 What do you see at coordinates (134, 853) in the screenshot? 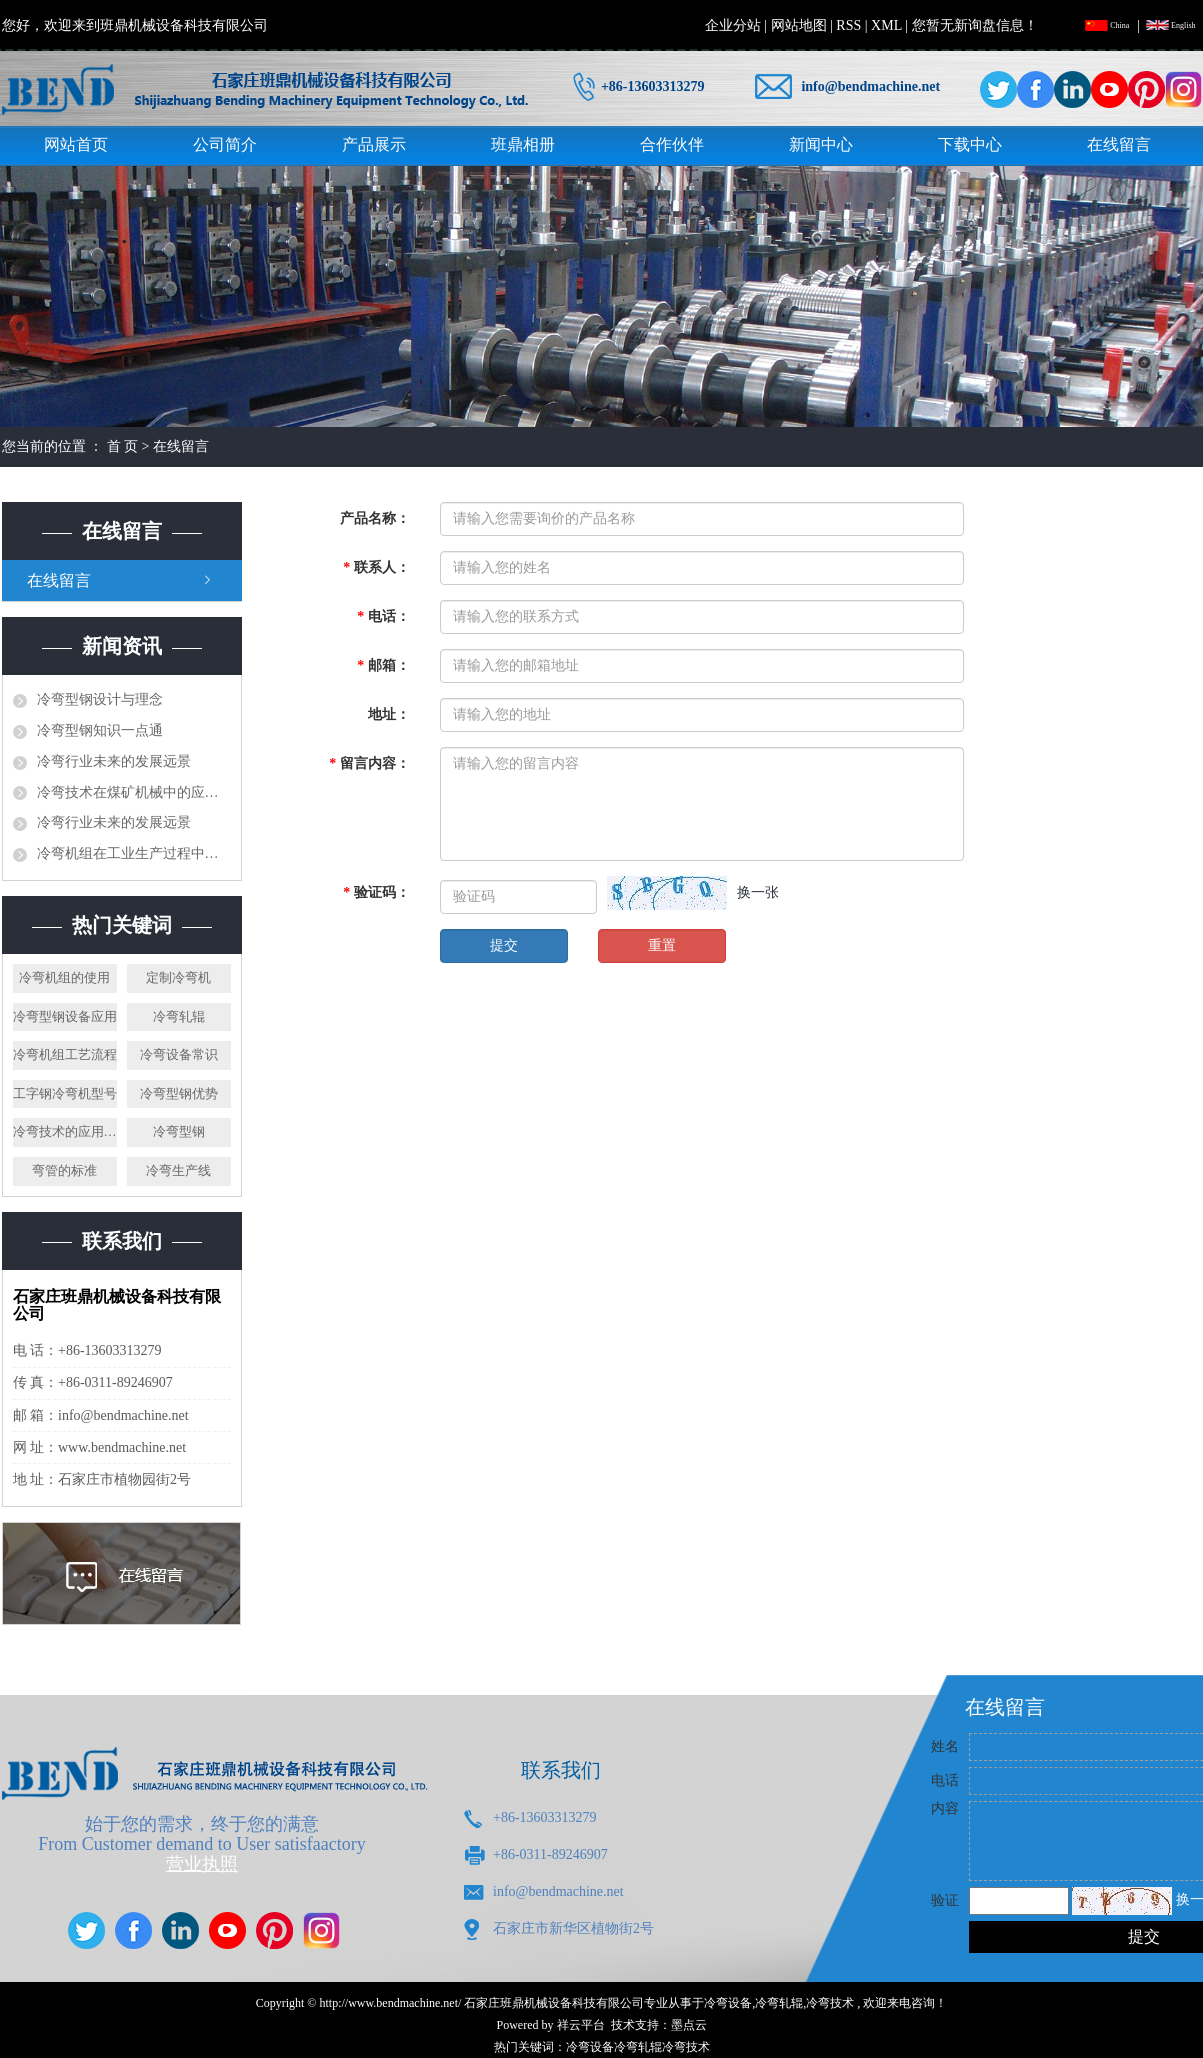
I see `冷弯机组在工业生产过程中发挥了什么样的作用？` at bounding box center [134, 853].